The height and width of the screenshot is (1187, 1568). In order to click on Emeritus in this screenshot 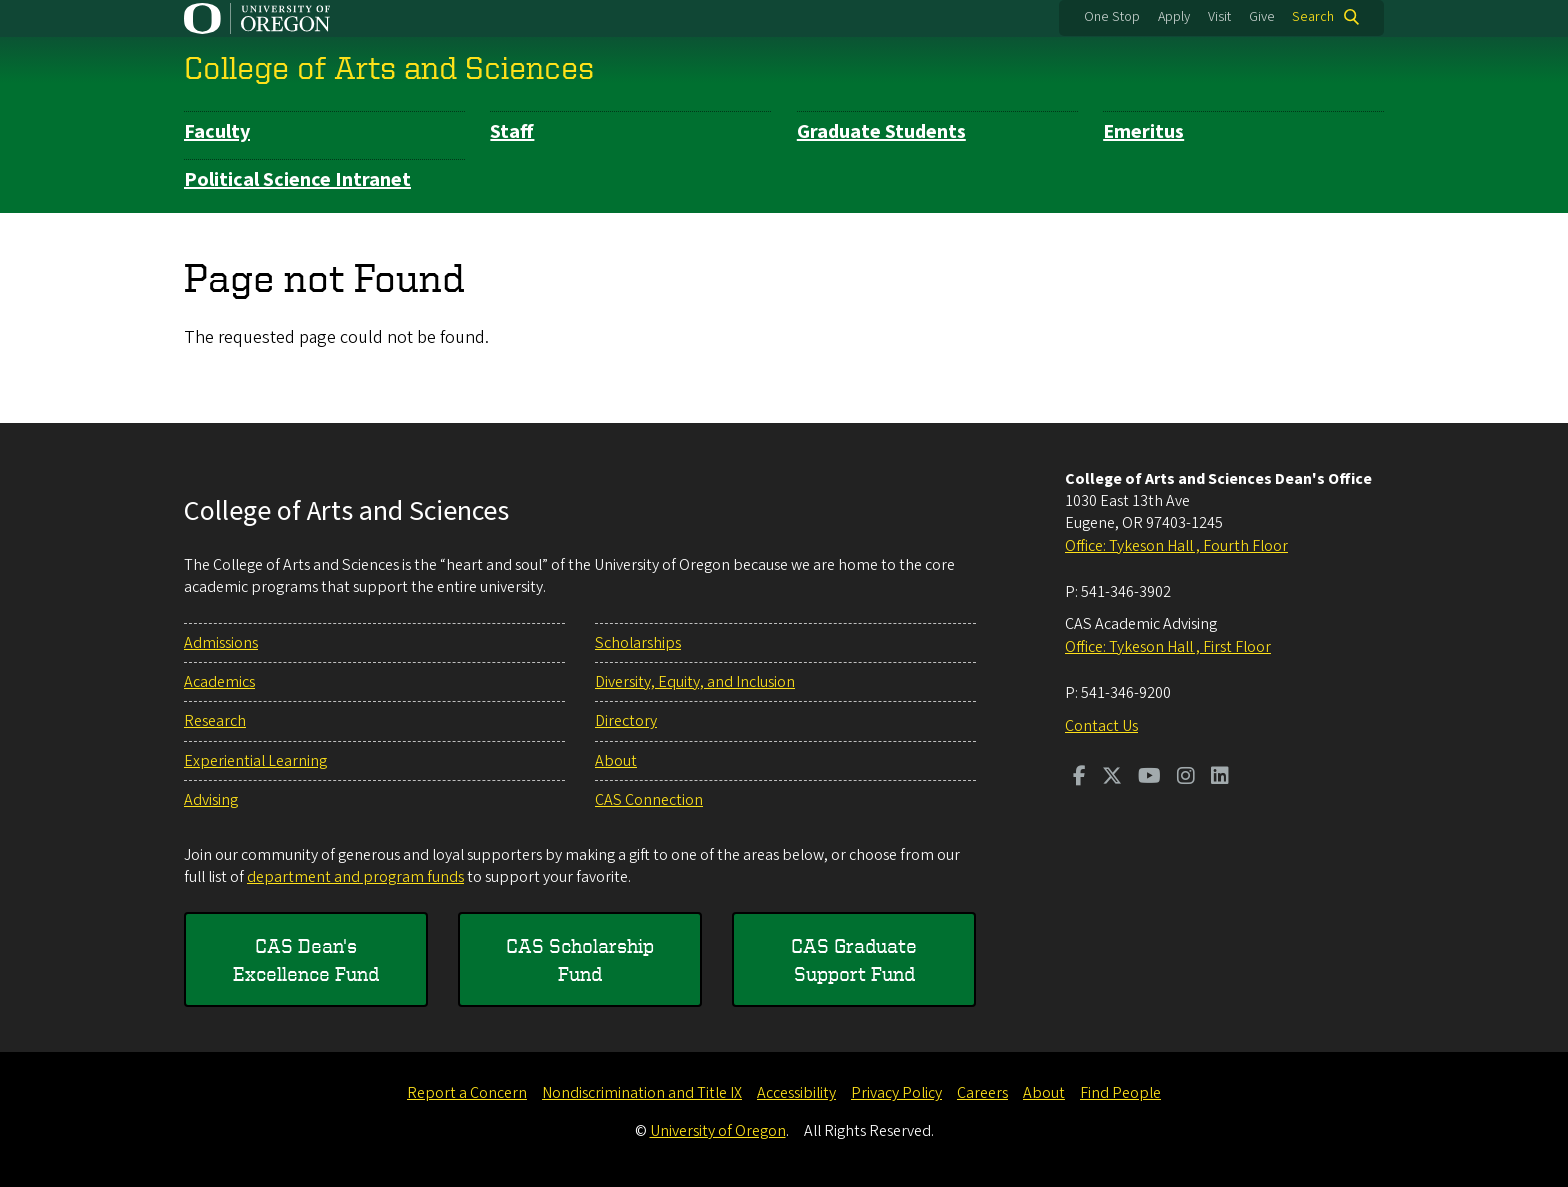, I will do `click(1143, 132)`.